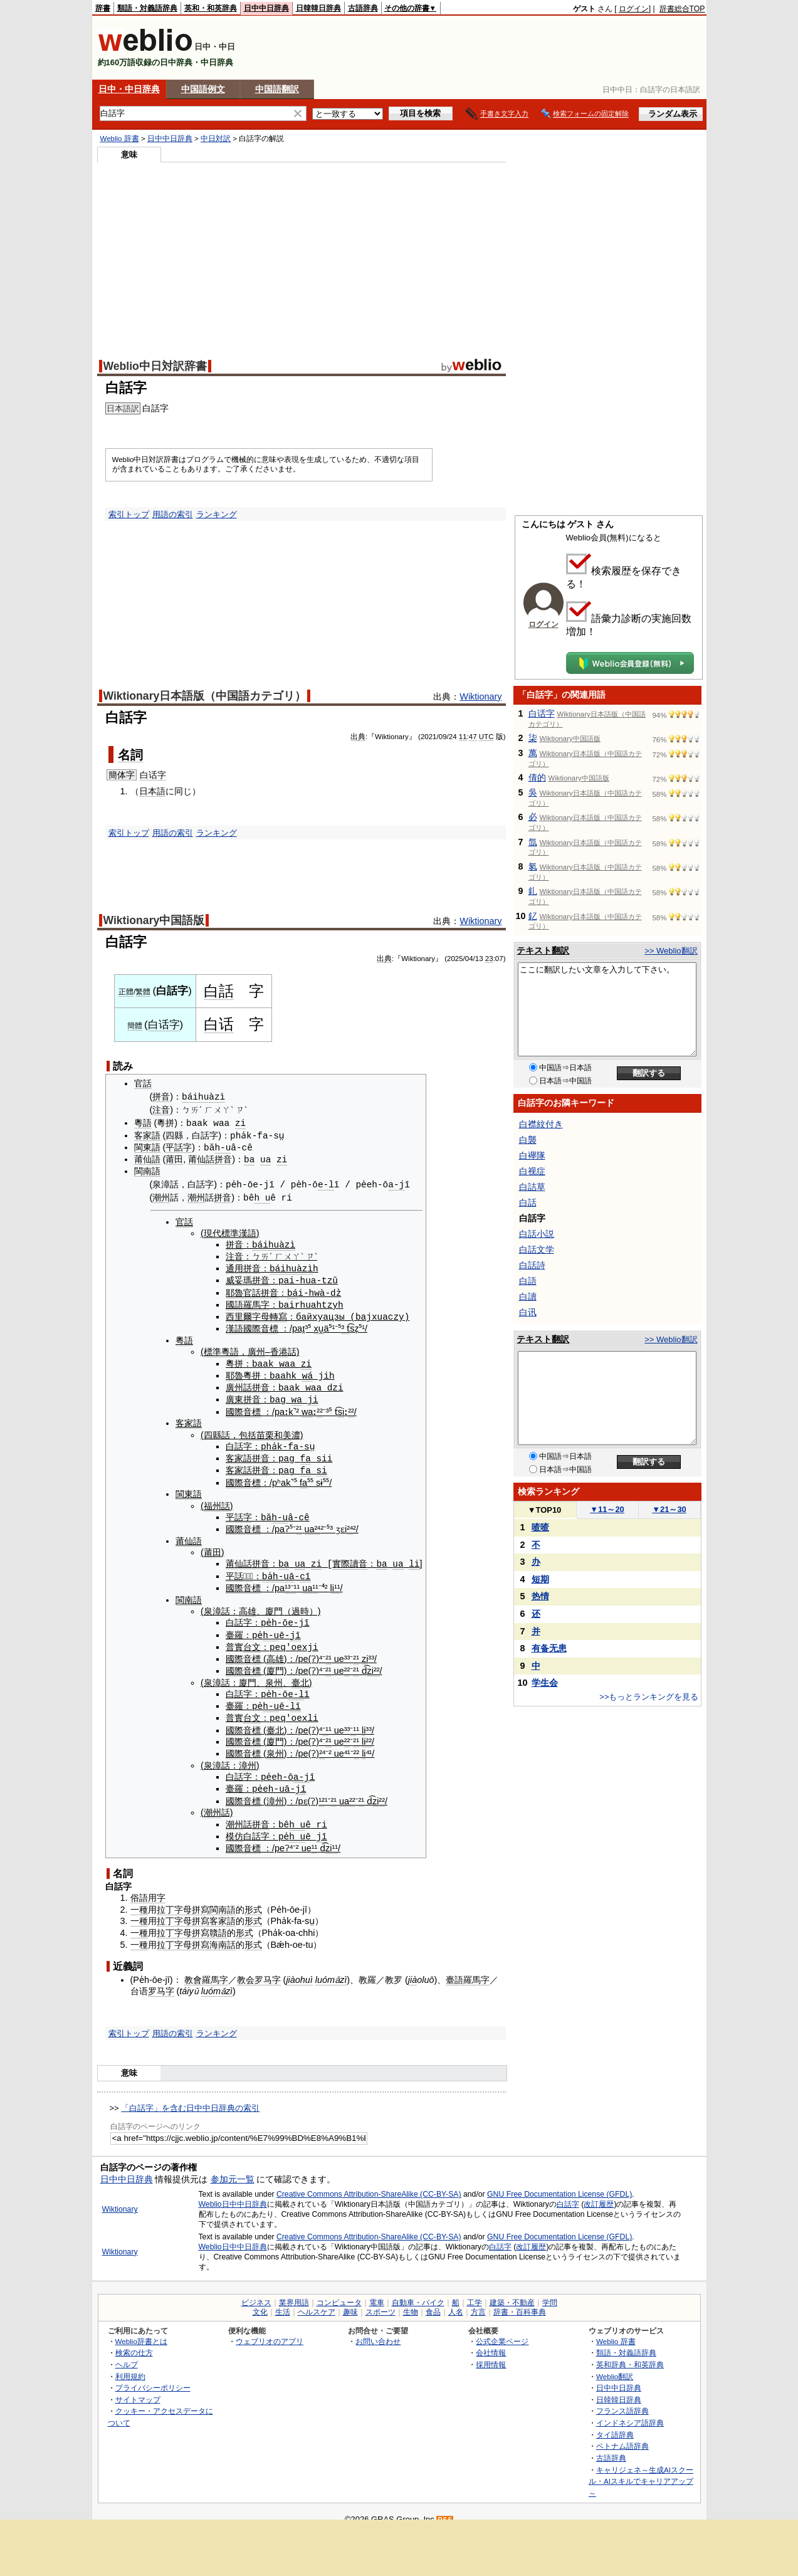 Image resolution: width=798 pixels, height=2576 pixels. Describe the element at coordinates (288, 1581) in the screenshot. I see `¹³` at that location.